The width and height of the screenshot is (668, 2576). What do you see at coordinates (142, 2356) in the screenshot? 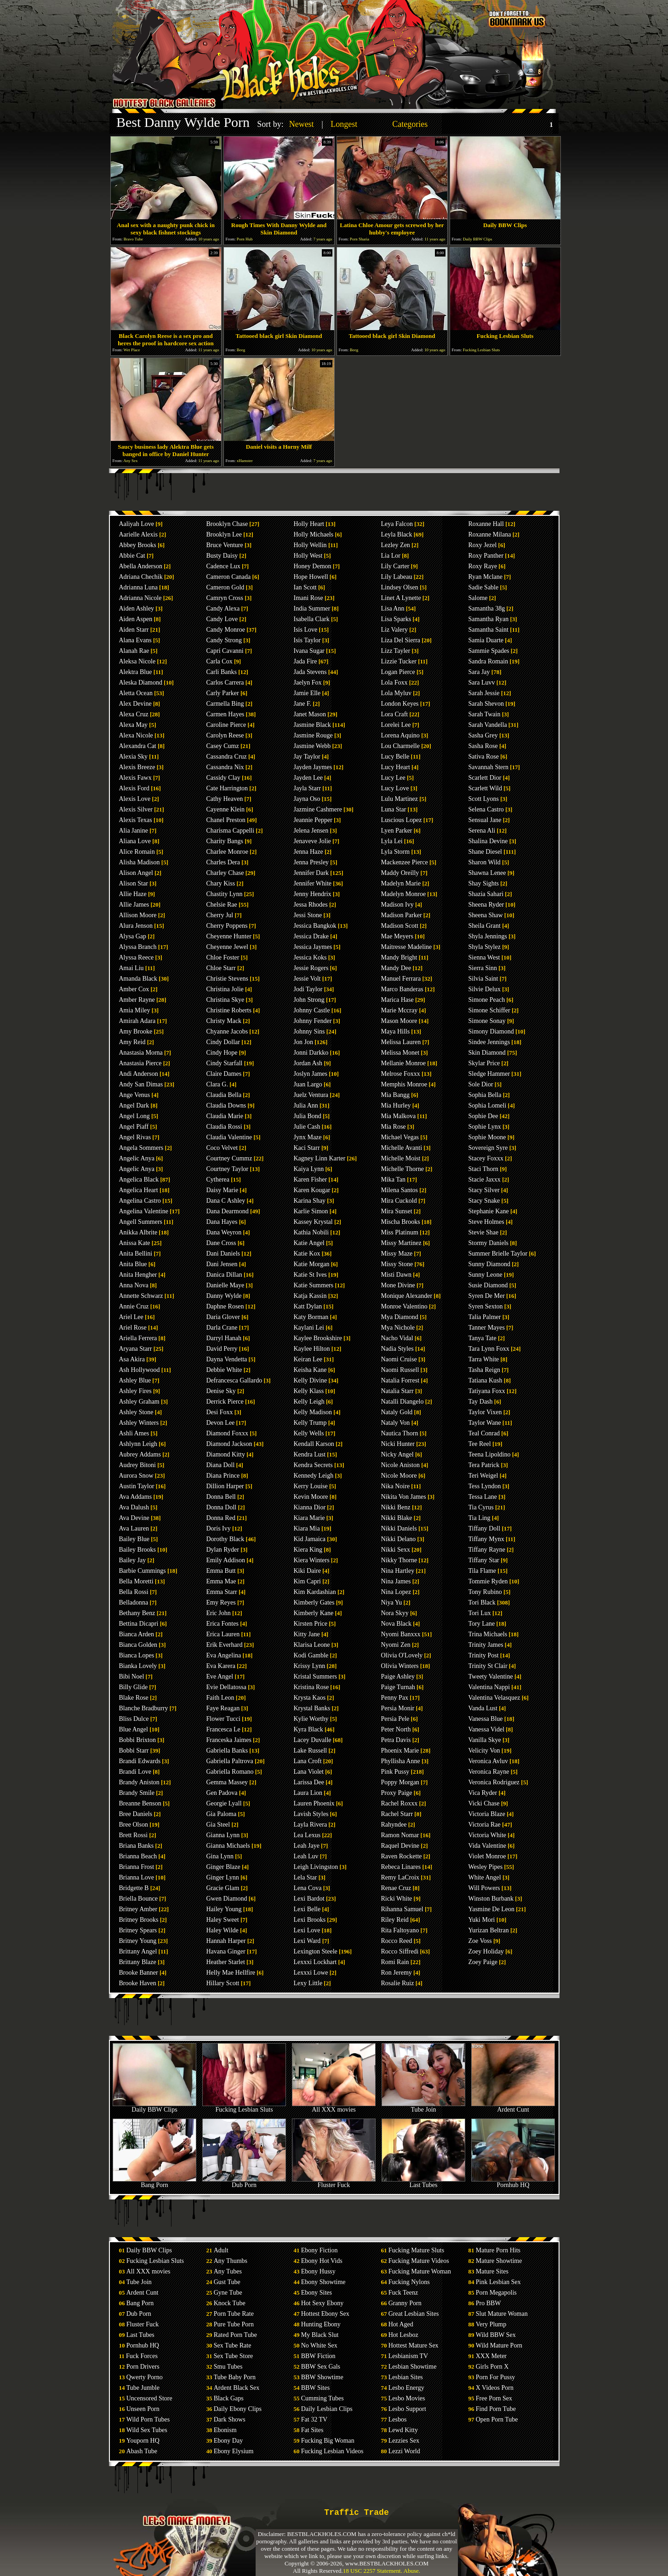
I see `Fuck Forces` at bounding box center [142, 2356].